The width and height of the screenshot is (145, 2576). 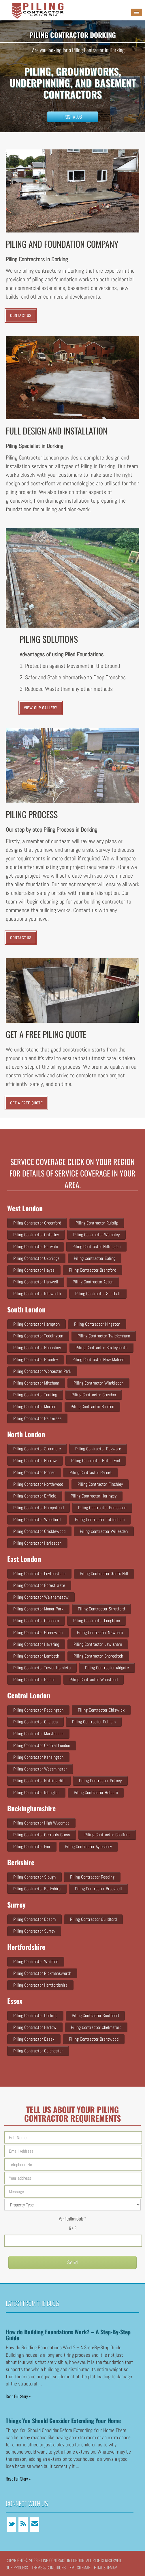 What do you see at coordinates (31, 1846) in the screenshot?
I see `Piling Contractor Iver` at bounding box center [31, 1846].